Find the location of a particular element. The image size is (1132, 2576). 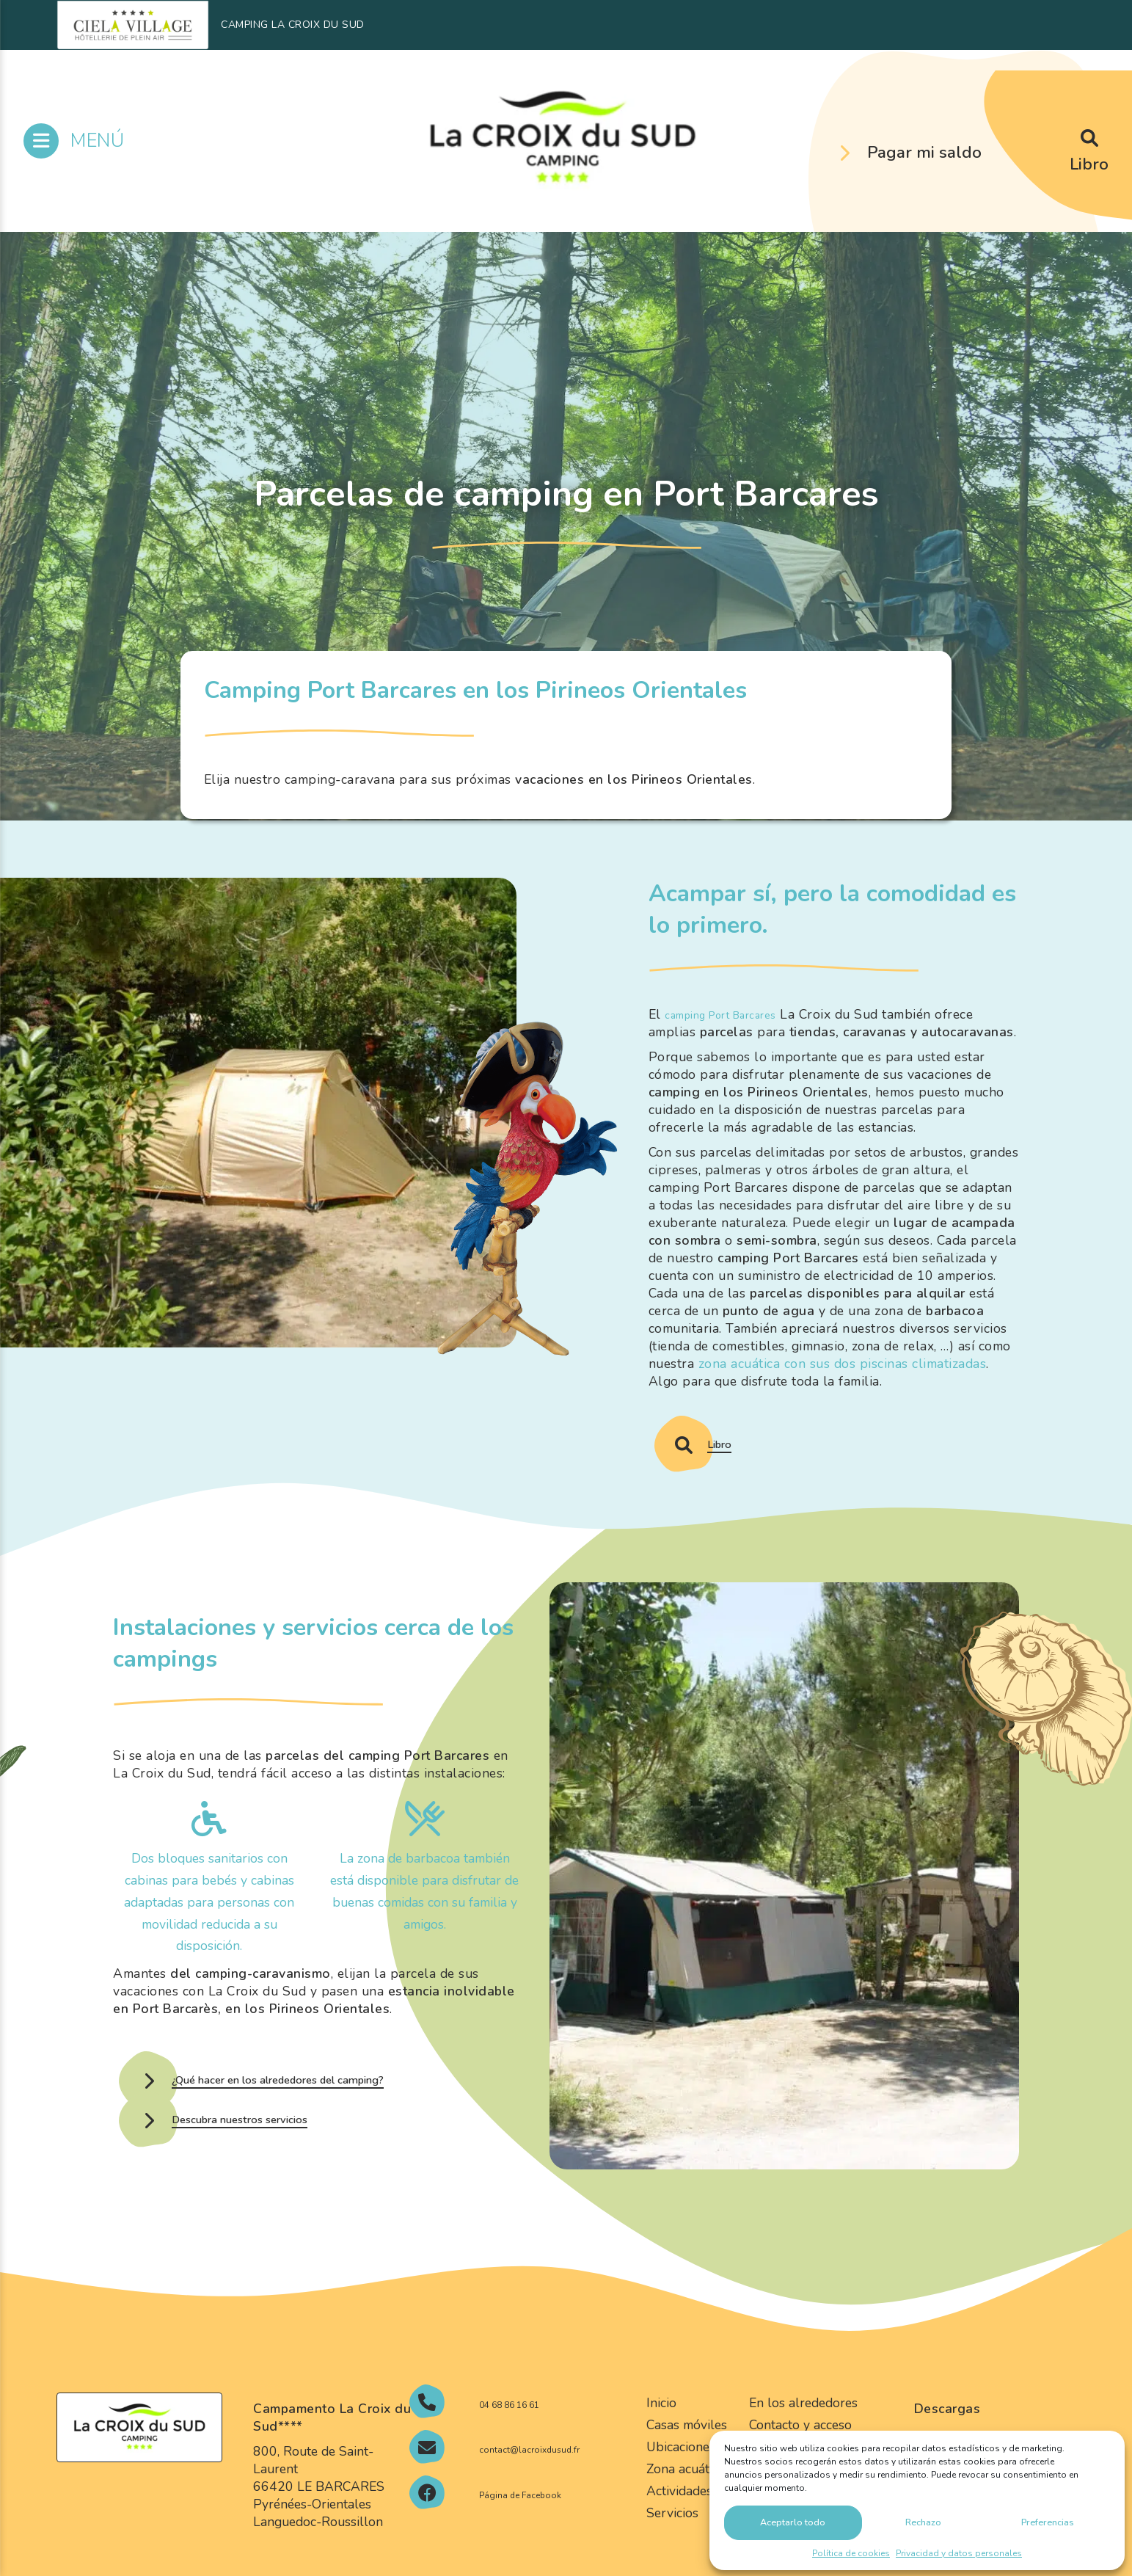

camping Port Barcares is located at coordinates (735, 1014).